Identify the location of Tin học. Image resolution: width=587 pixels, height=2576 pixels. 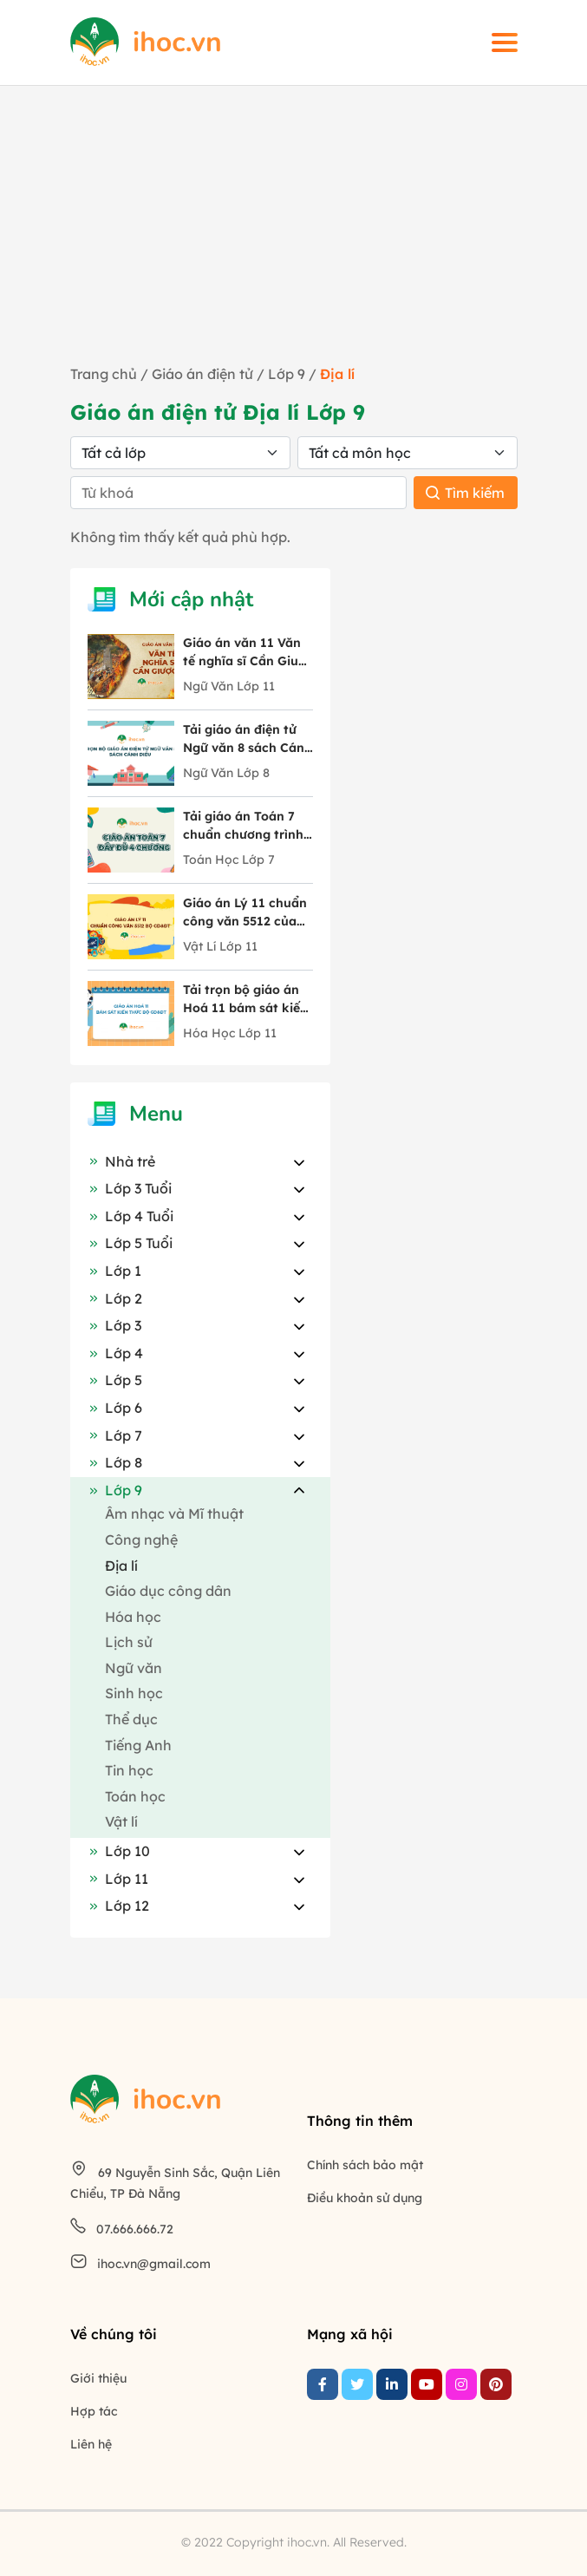
(129, 1770).